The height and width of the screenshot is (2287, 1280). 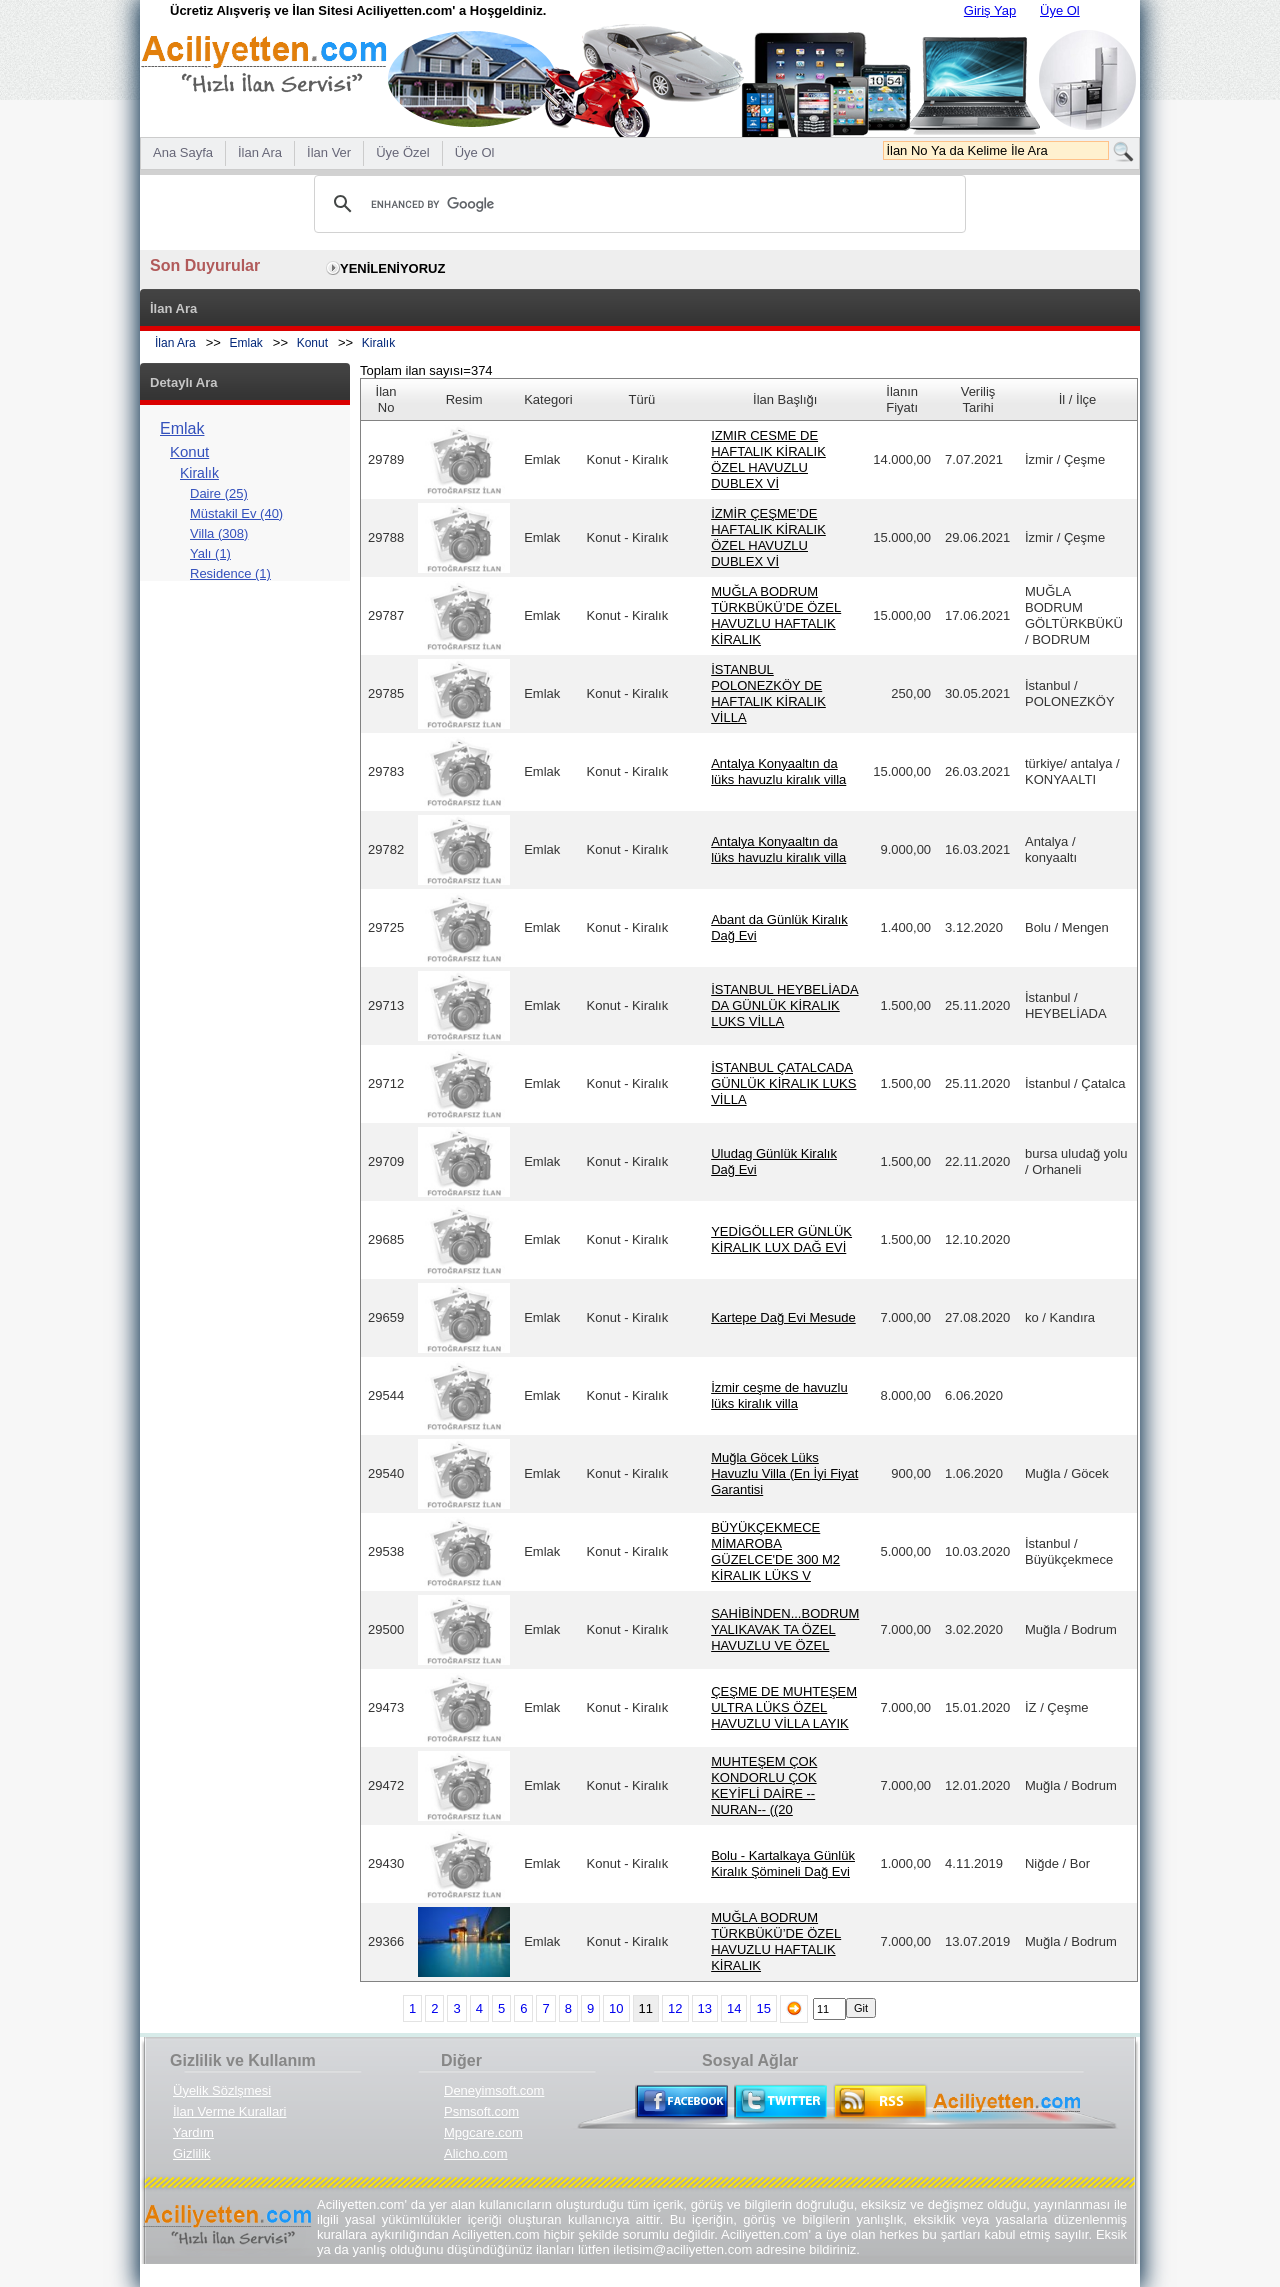 What do you see at coordinates (784, 1005) in the screenshot?
I see `İSTANBUL HEYBELİADA DA GÜNLÜK KİRALIK LUKS VİLLA` at bounding box center [784, 1005].